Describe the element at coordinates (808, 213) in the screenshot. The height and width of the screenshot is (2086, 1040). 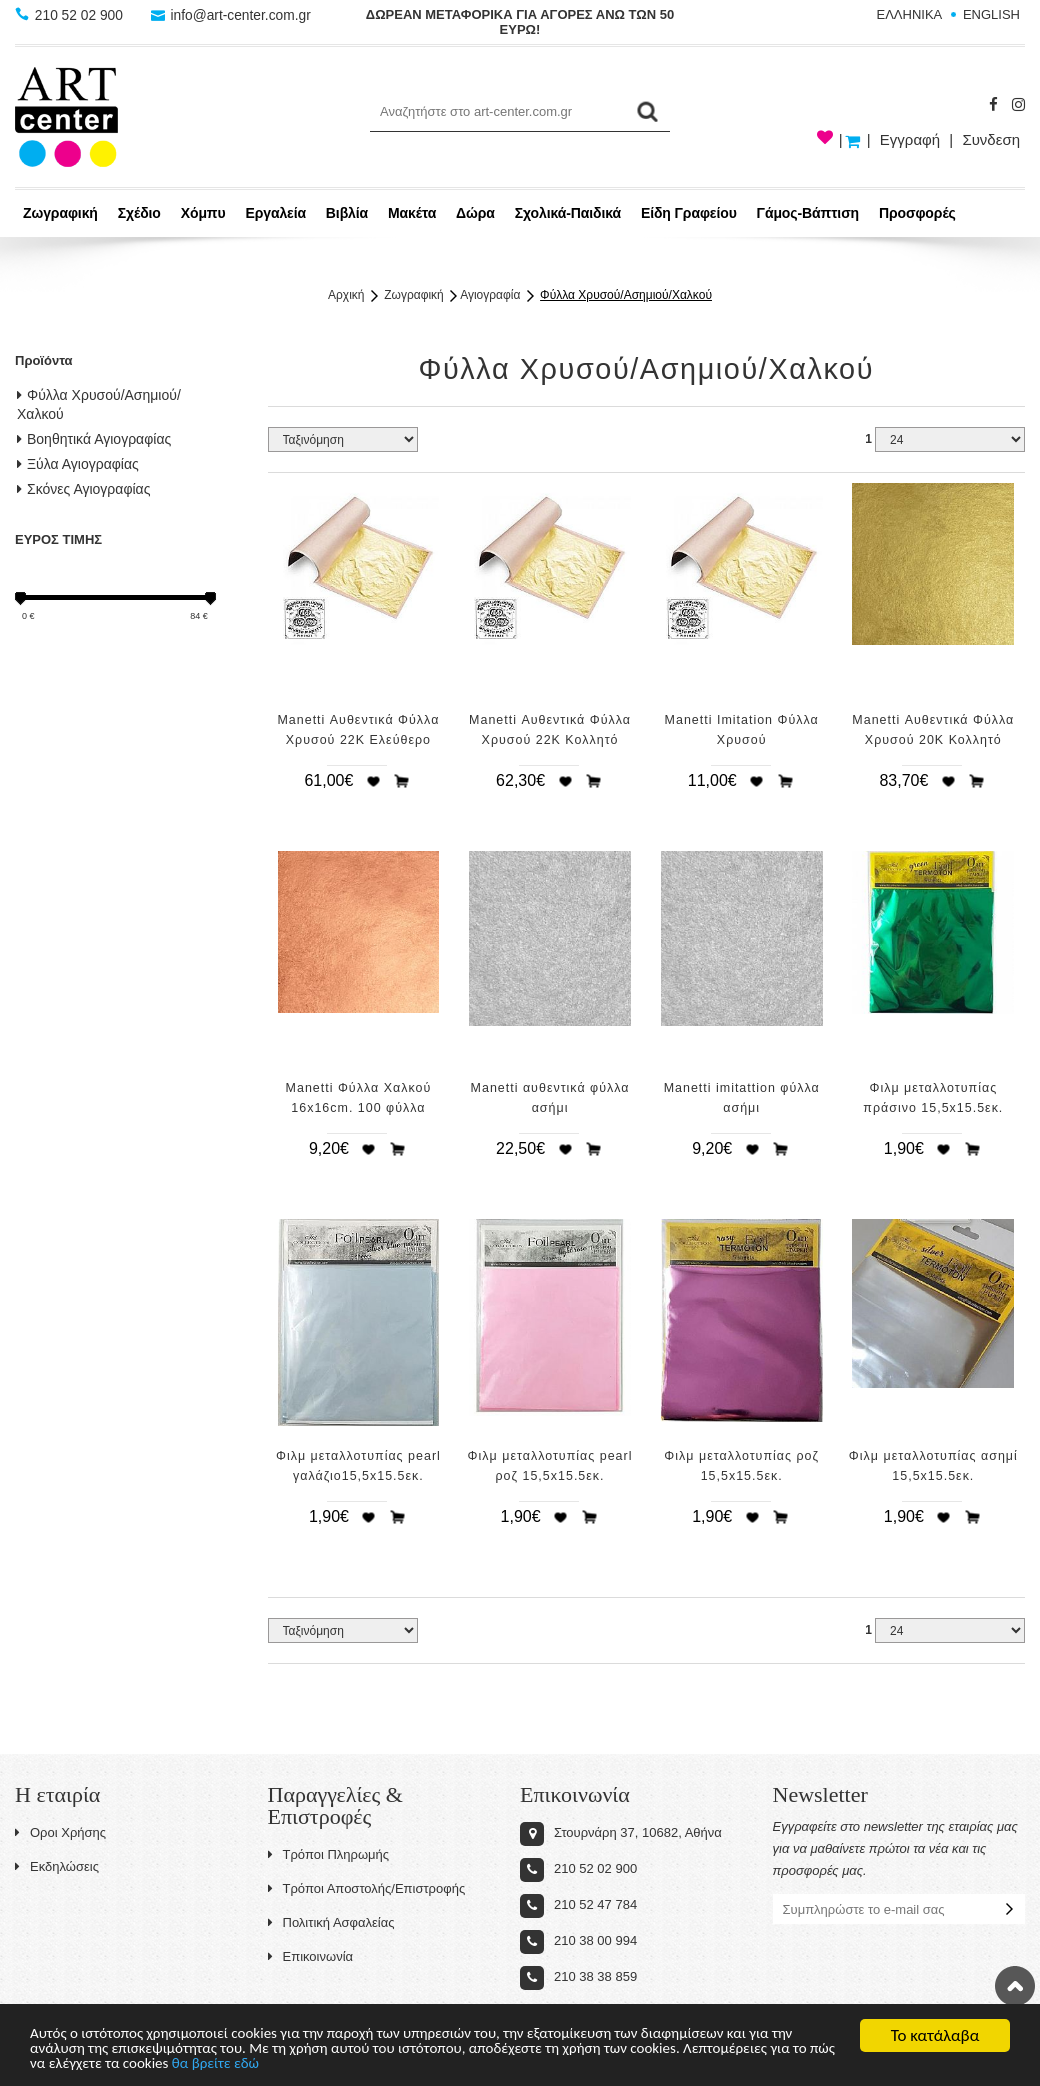
I see `Γάμος-Βάπτιση` at that location.